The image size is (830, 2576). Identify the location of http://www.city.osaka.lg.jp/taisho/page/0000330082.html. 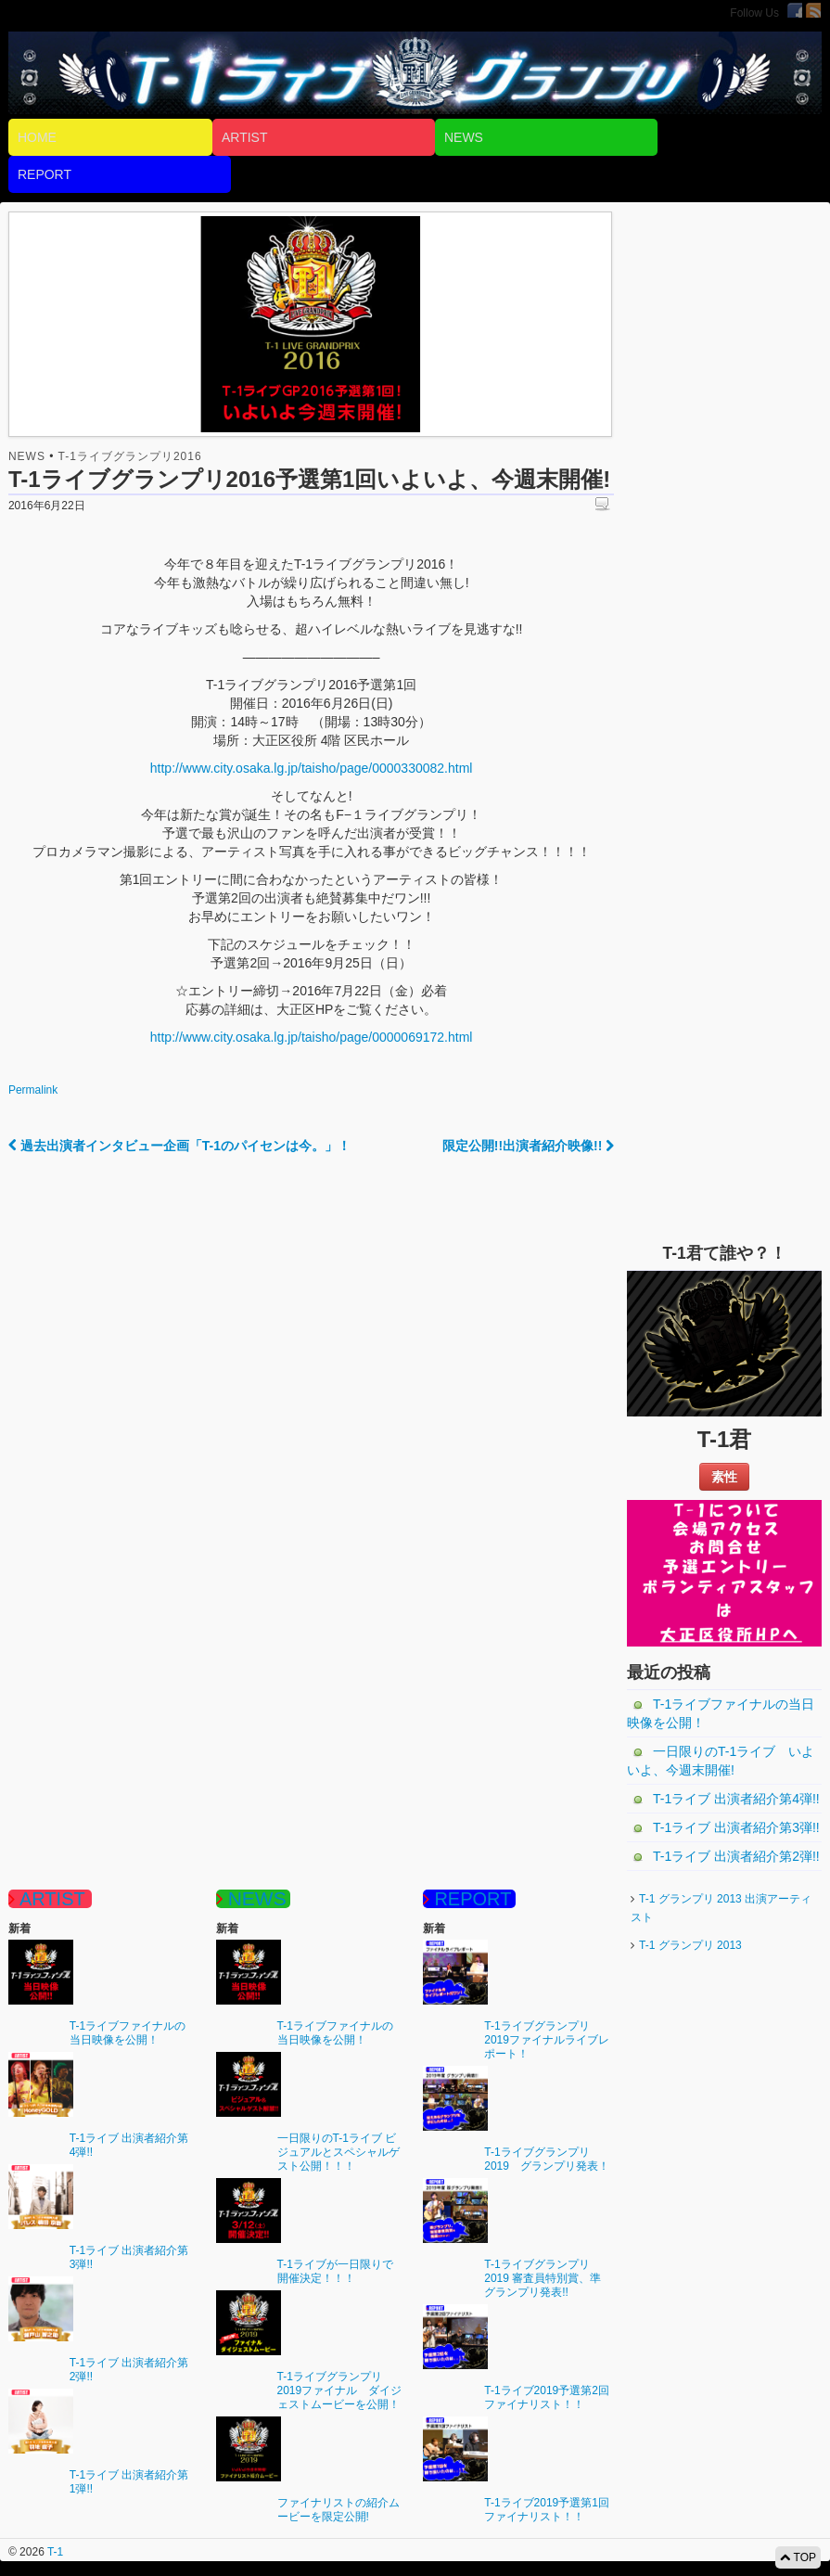
(311, 768).